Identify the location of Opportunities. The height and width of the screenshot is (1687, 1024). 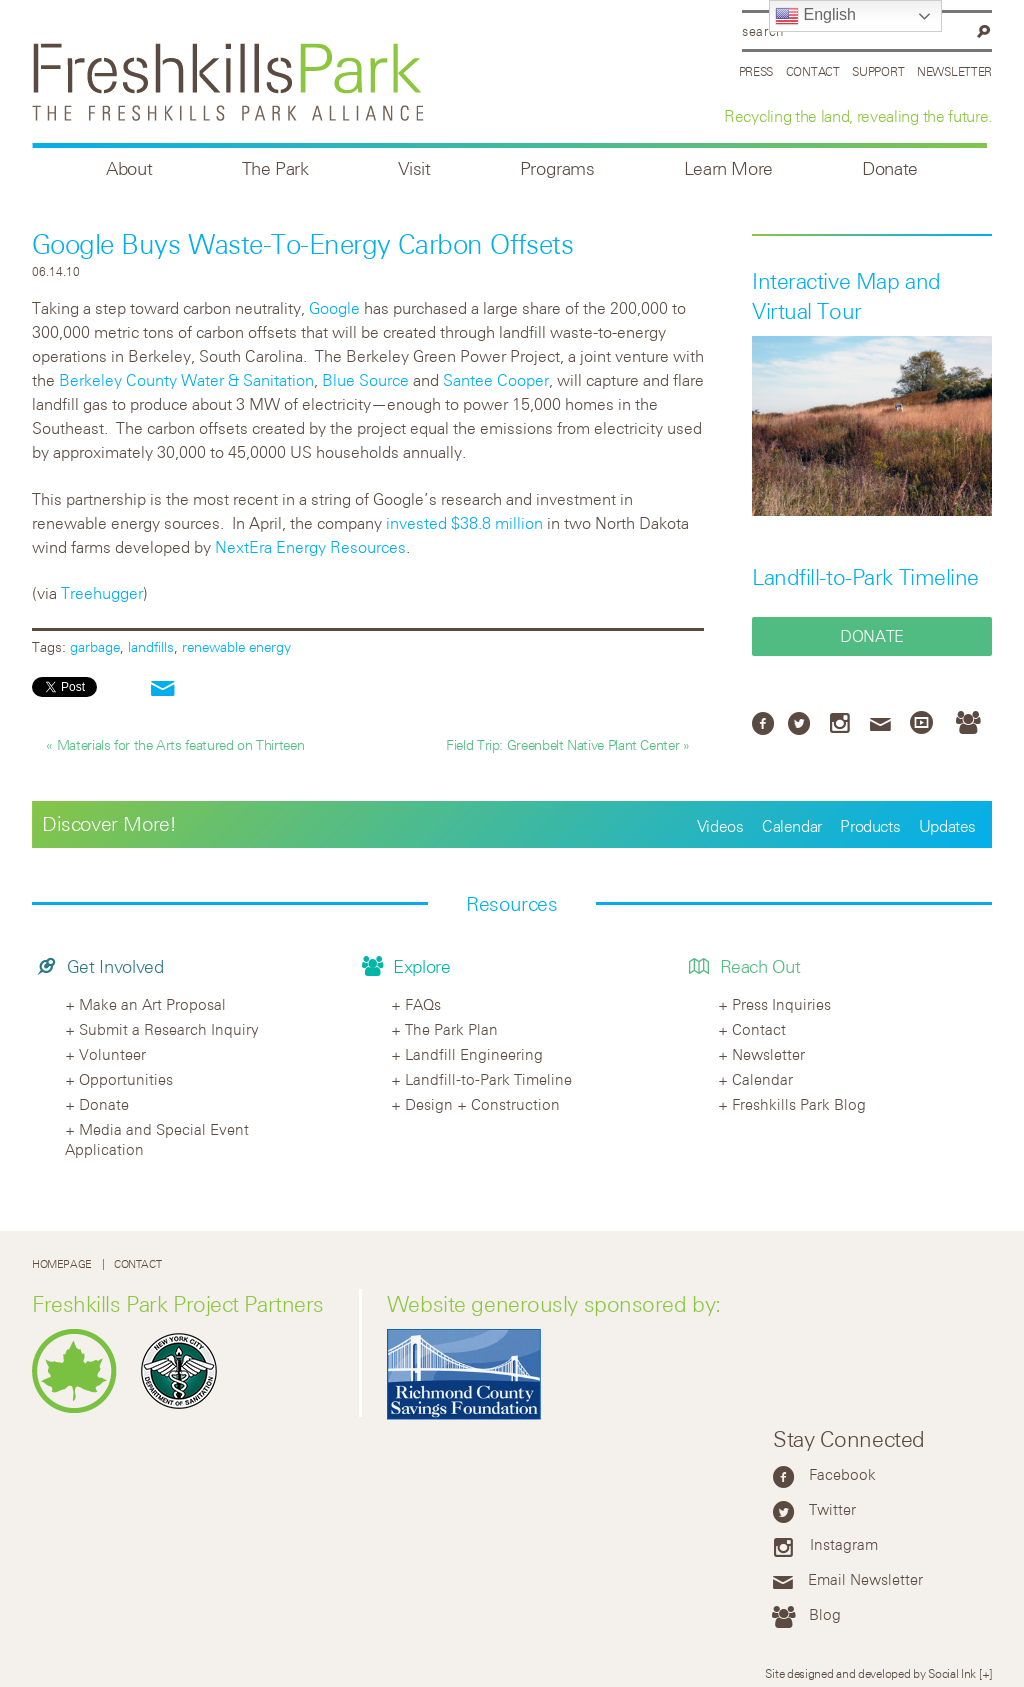
(126, 1079).